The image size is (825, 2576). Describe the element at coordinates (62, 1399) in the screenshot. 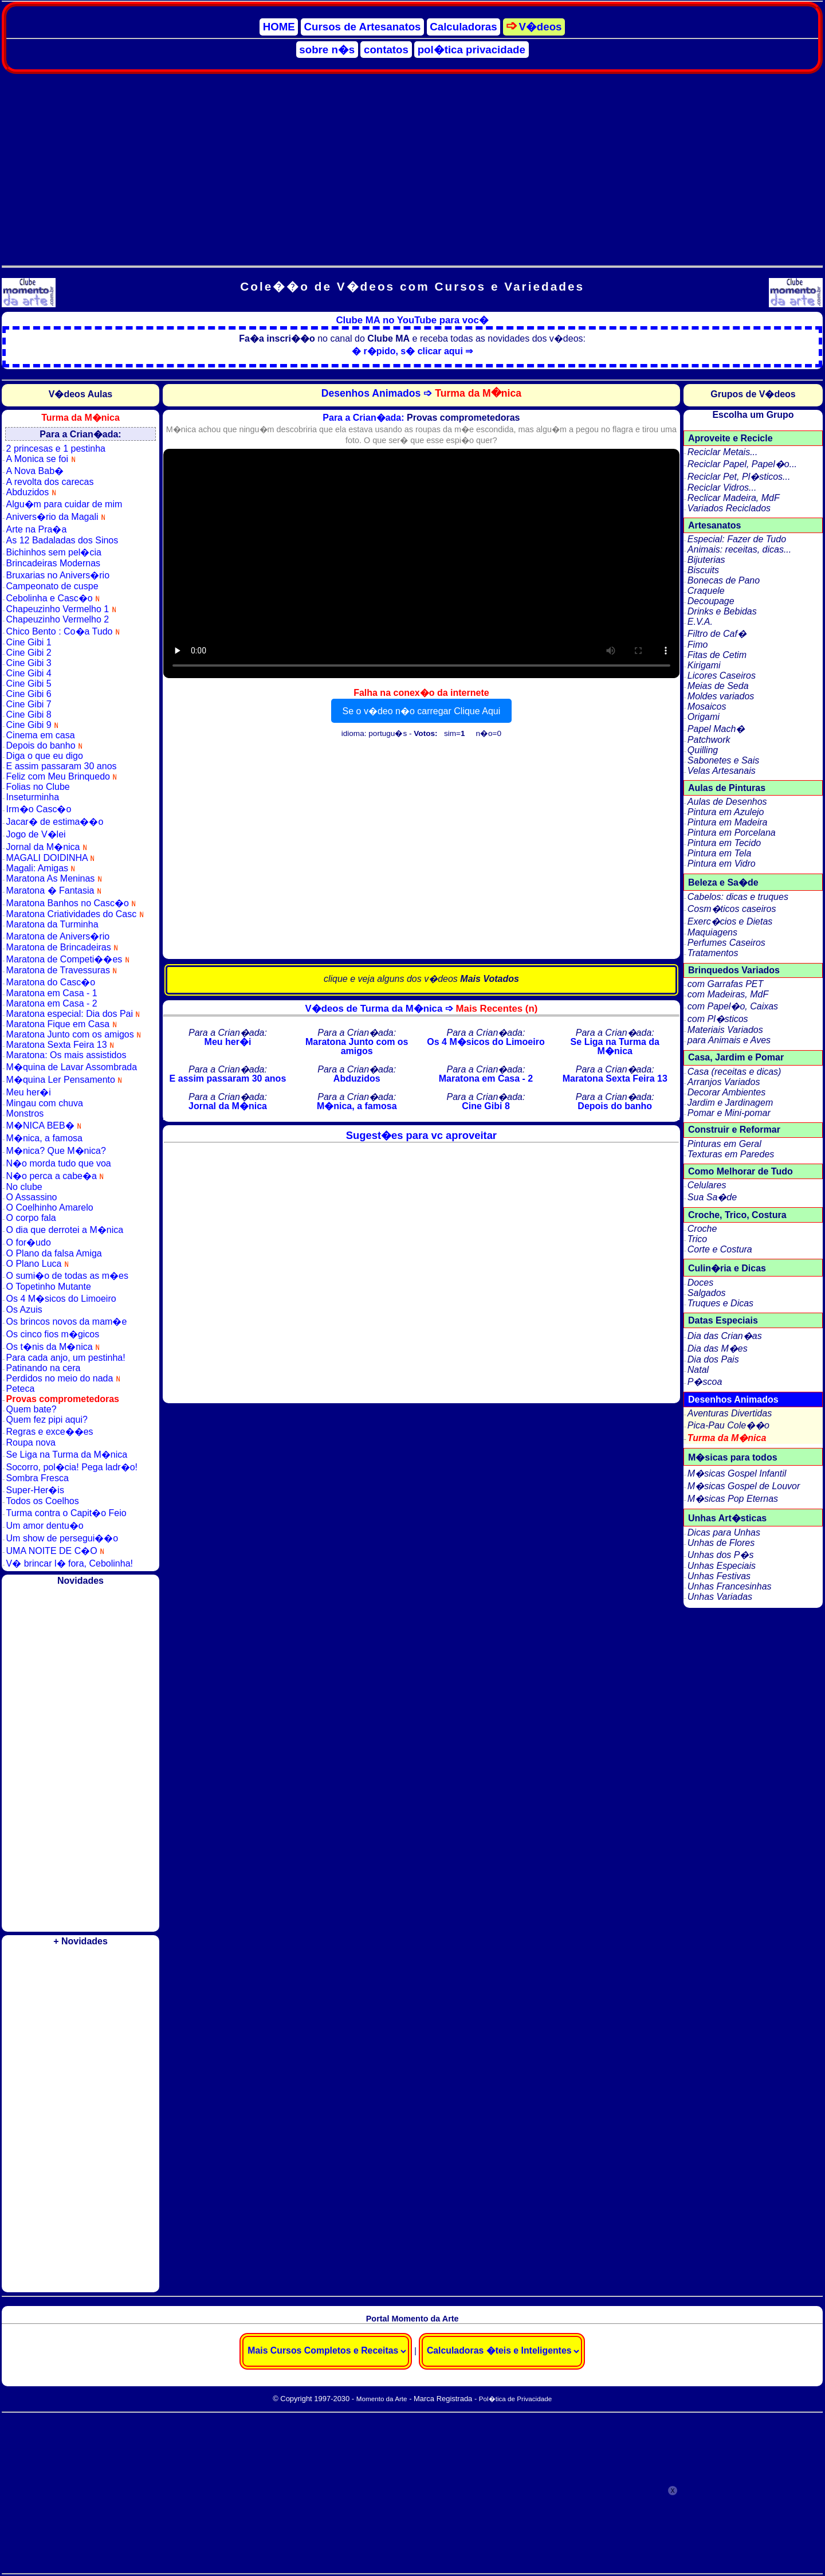

I see `Provas comprometedoras` at that location.